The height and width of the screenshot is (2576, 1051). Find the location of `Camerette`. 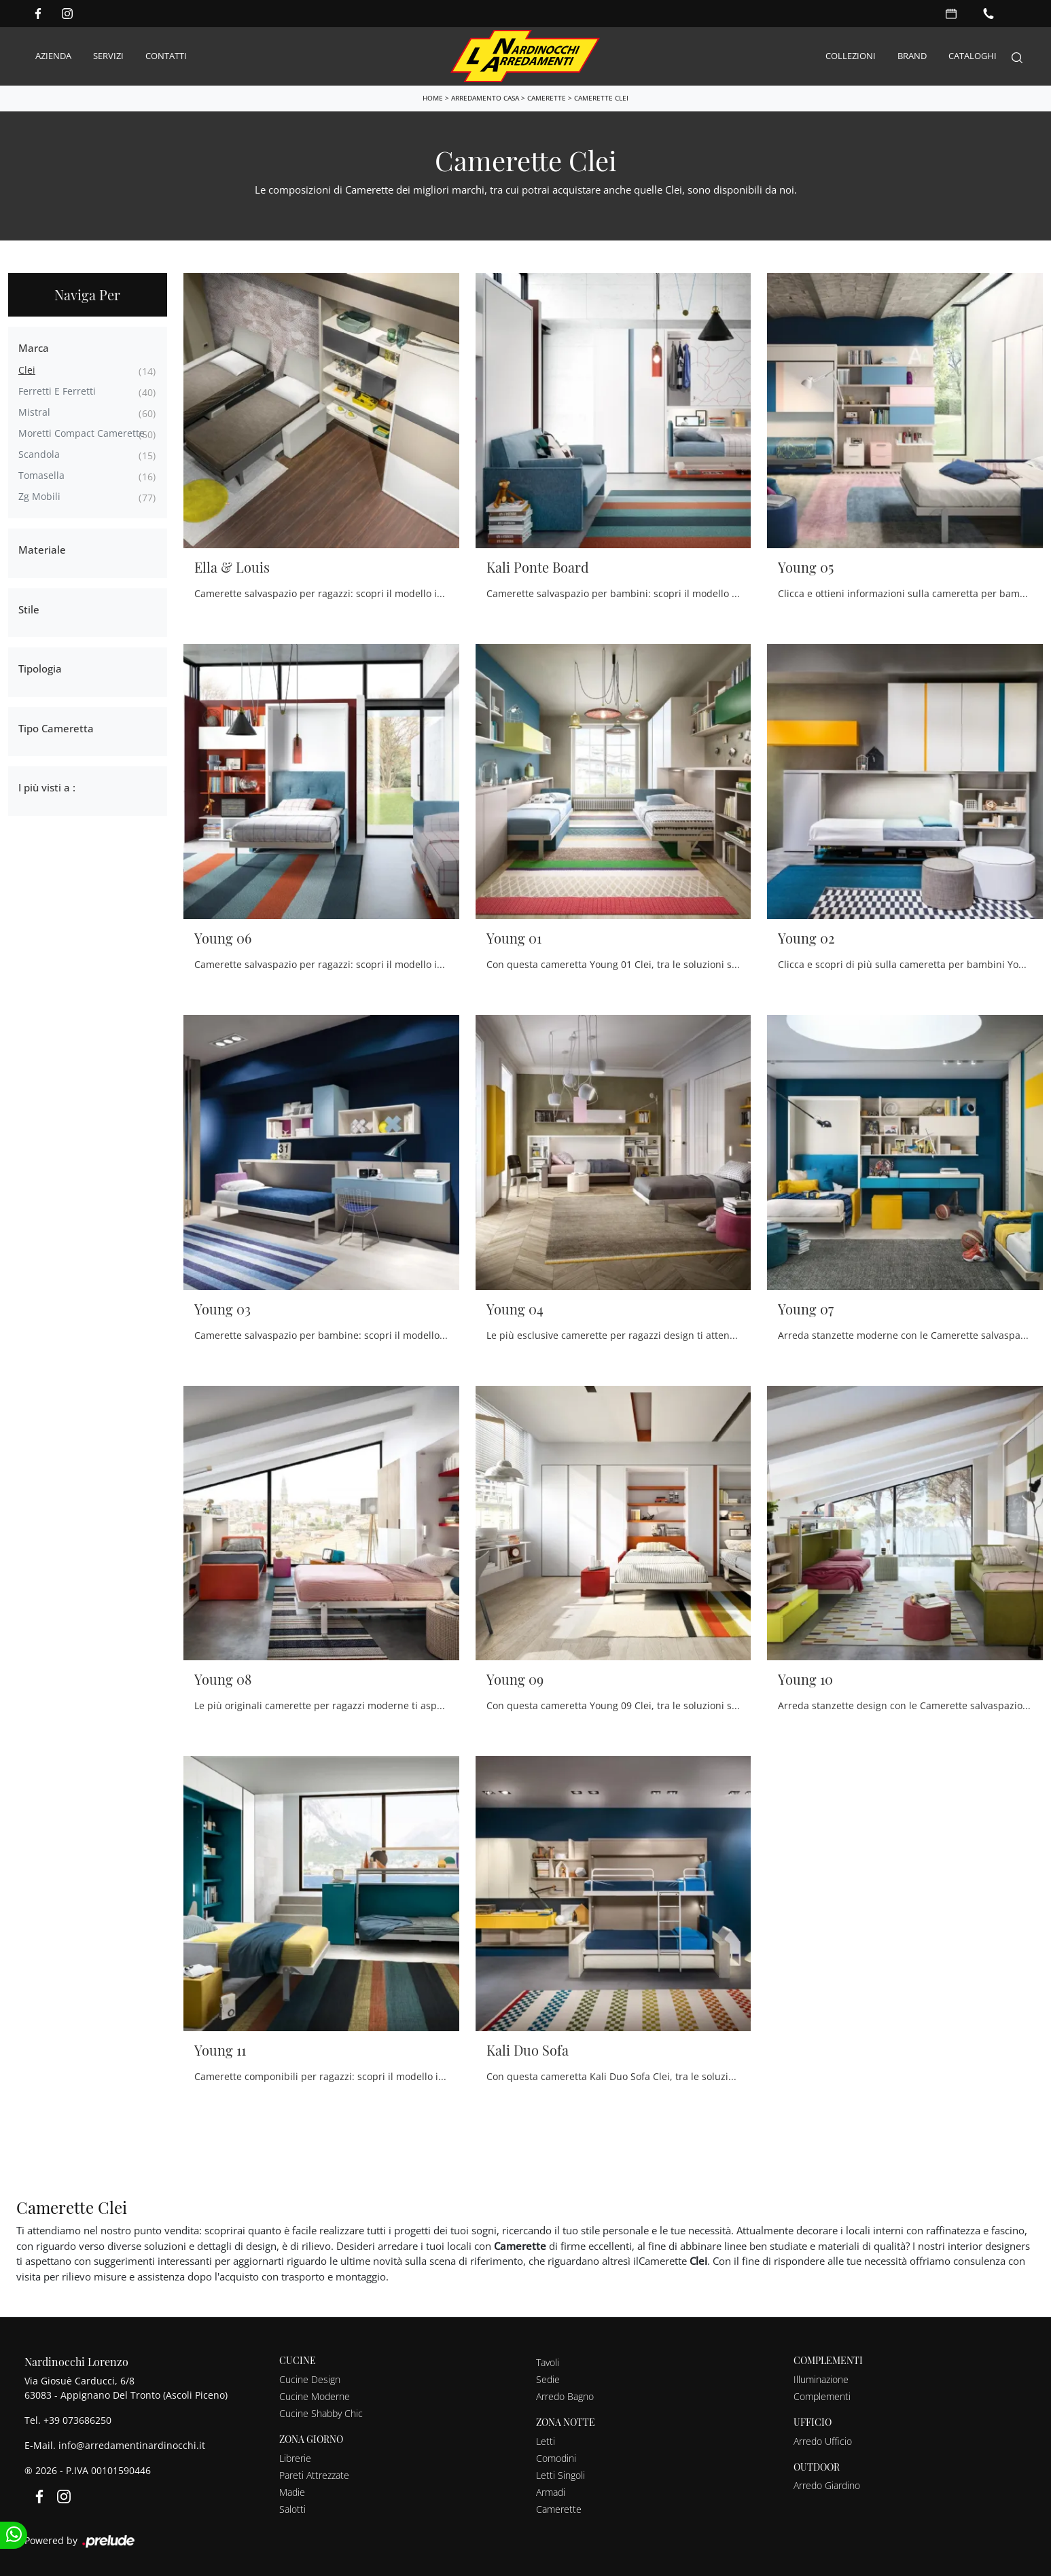

Camerette is located at coordinates (546, 97).